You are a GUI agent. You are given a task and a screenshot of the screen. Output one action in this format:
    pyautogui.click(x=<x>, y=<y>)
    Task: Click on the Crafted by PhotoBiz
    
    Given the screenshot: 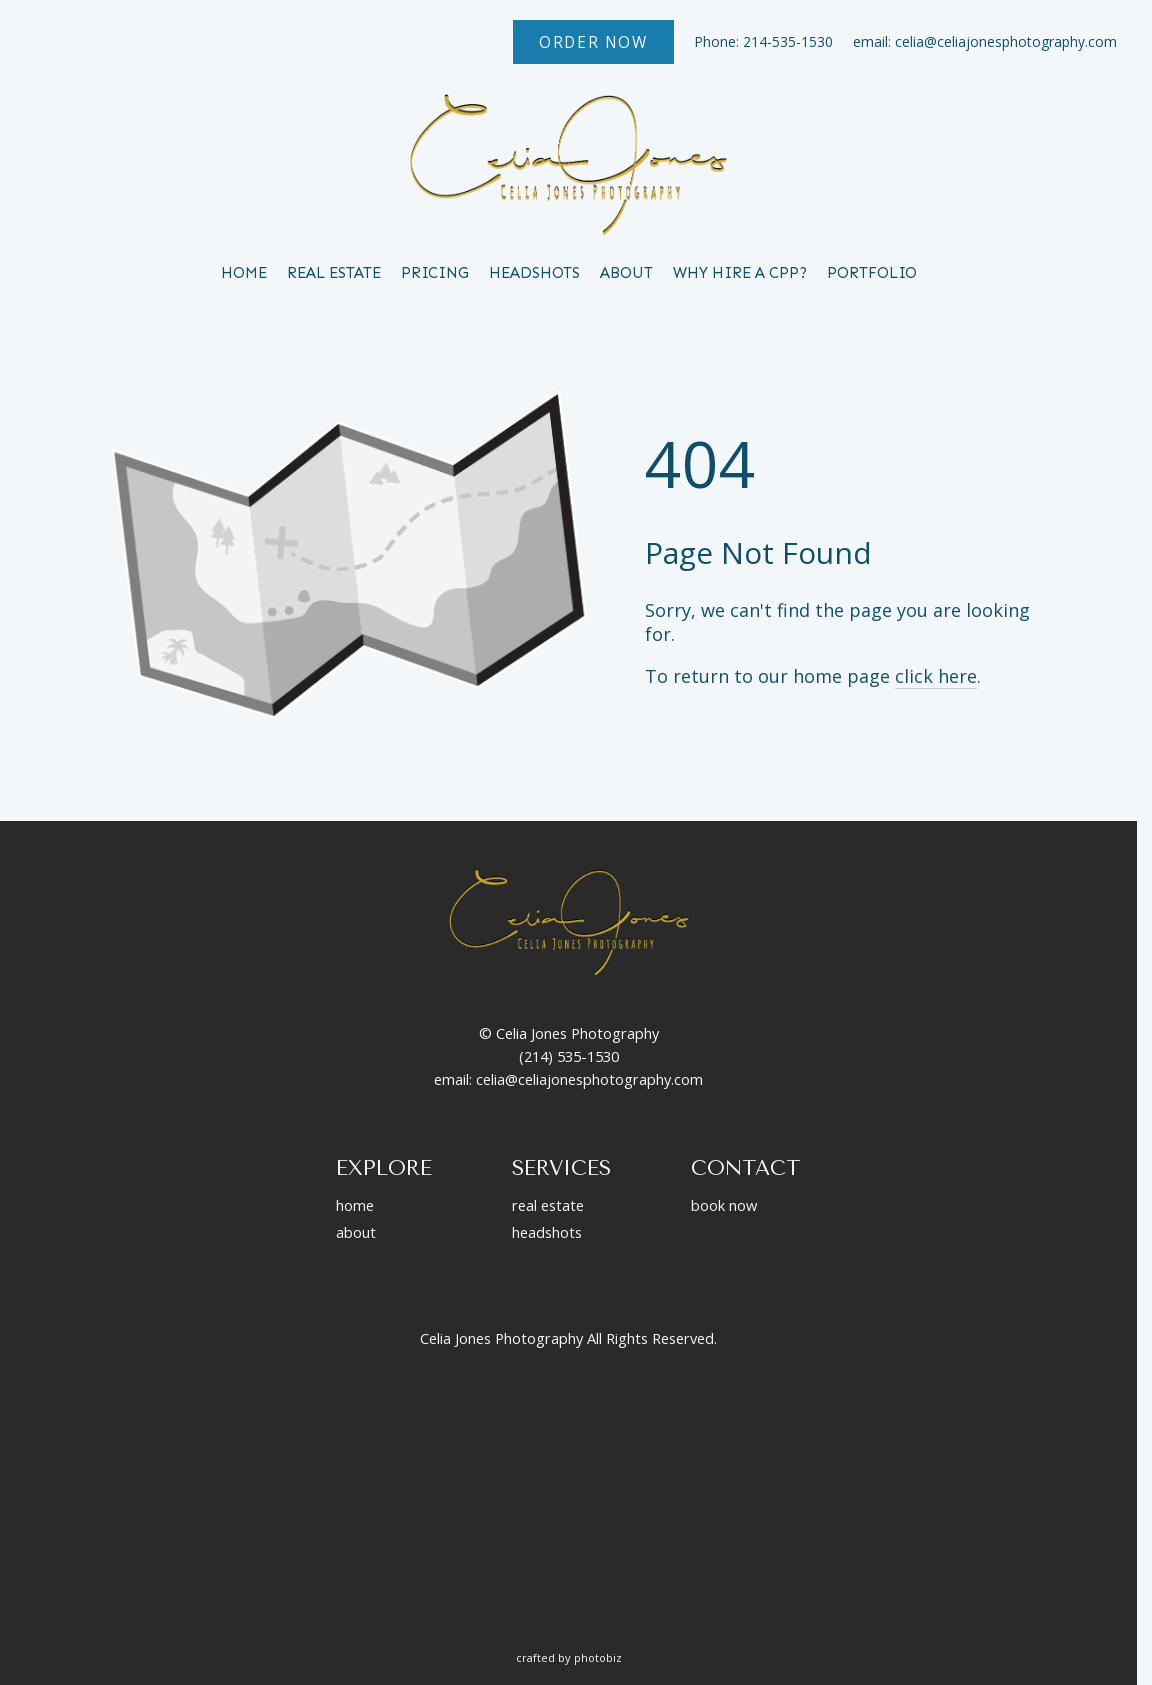 What is the action you would take?
    pyautogui.click(x=569, y=1657)
    